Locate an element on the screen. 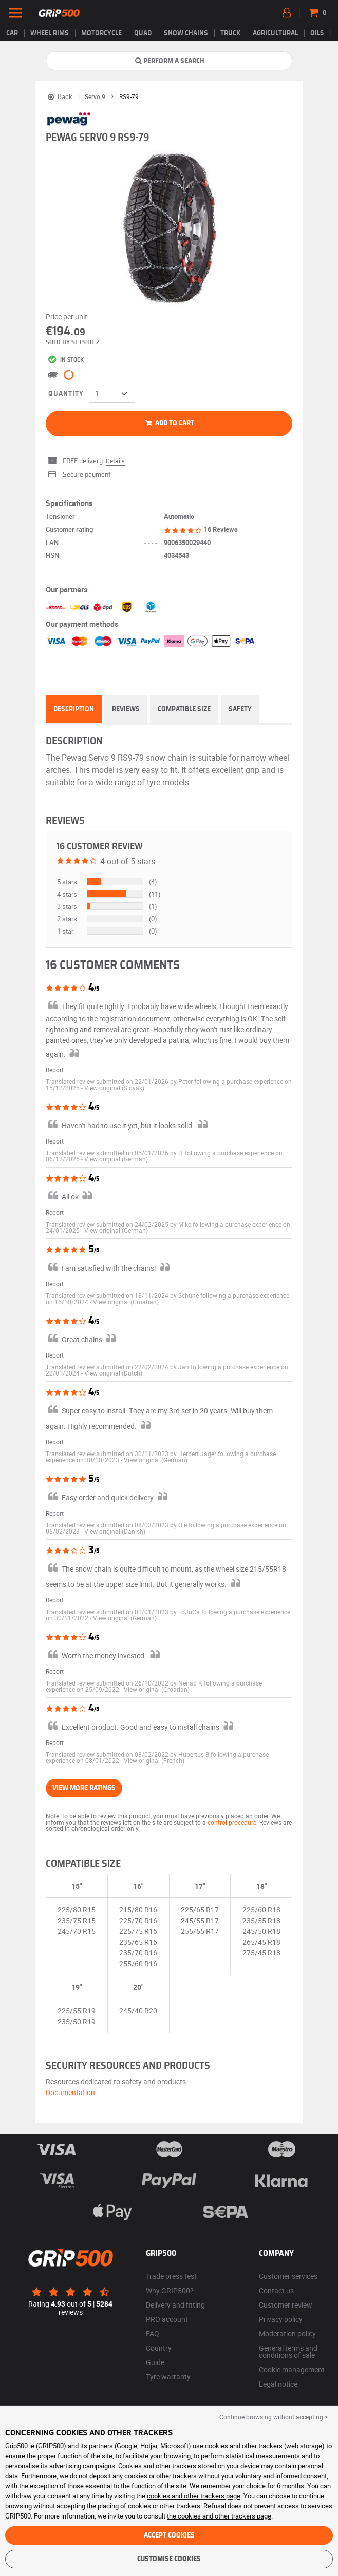 This screenshot has height=2576, width=338. control procedure is located at coordinates (232, 1822).